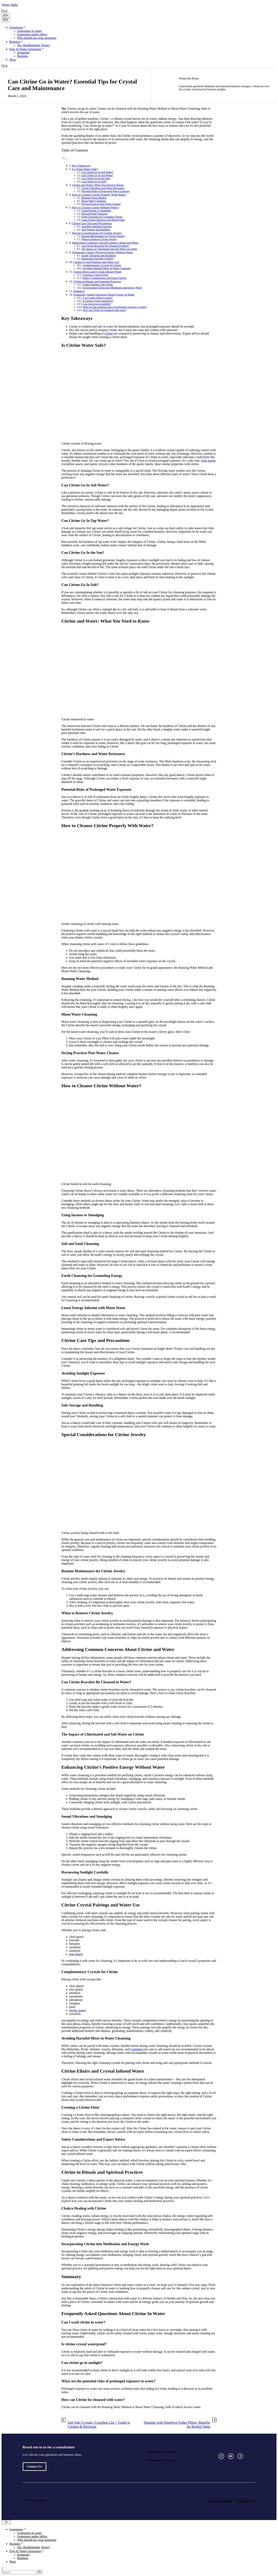 This screenshot has height=2576, width=278. Describe the element at coordinates (99, 194) in the screenshot. I see `How to Cleanse Citrine Properly With Water?` at that location.